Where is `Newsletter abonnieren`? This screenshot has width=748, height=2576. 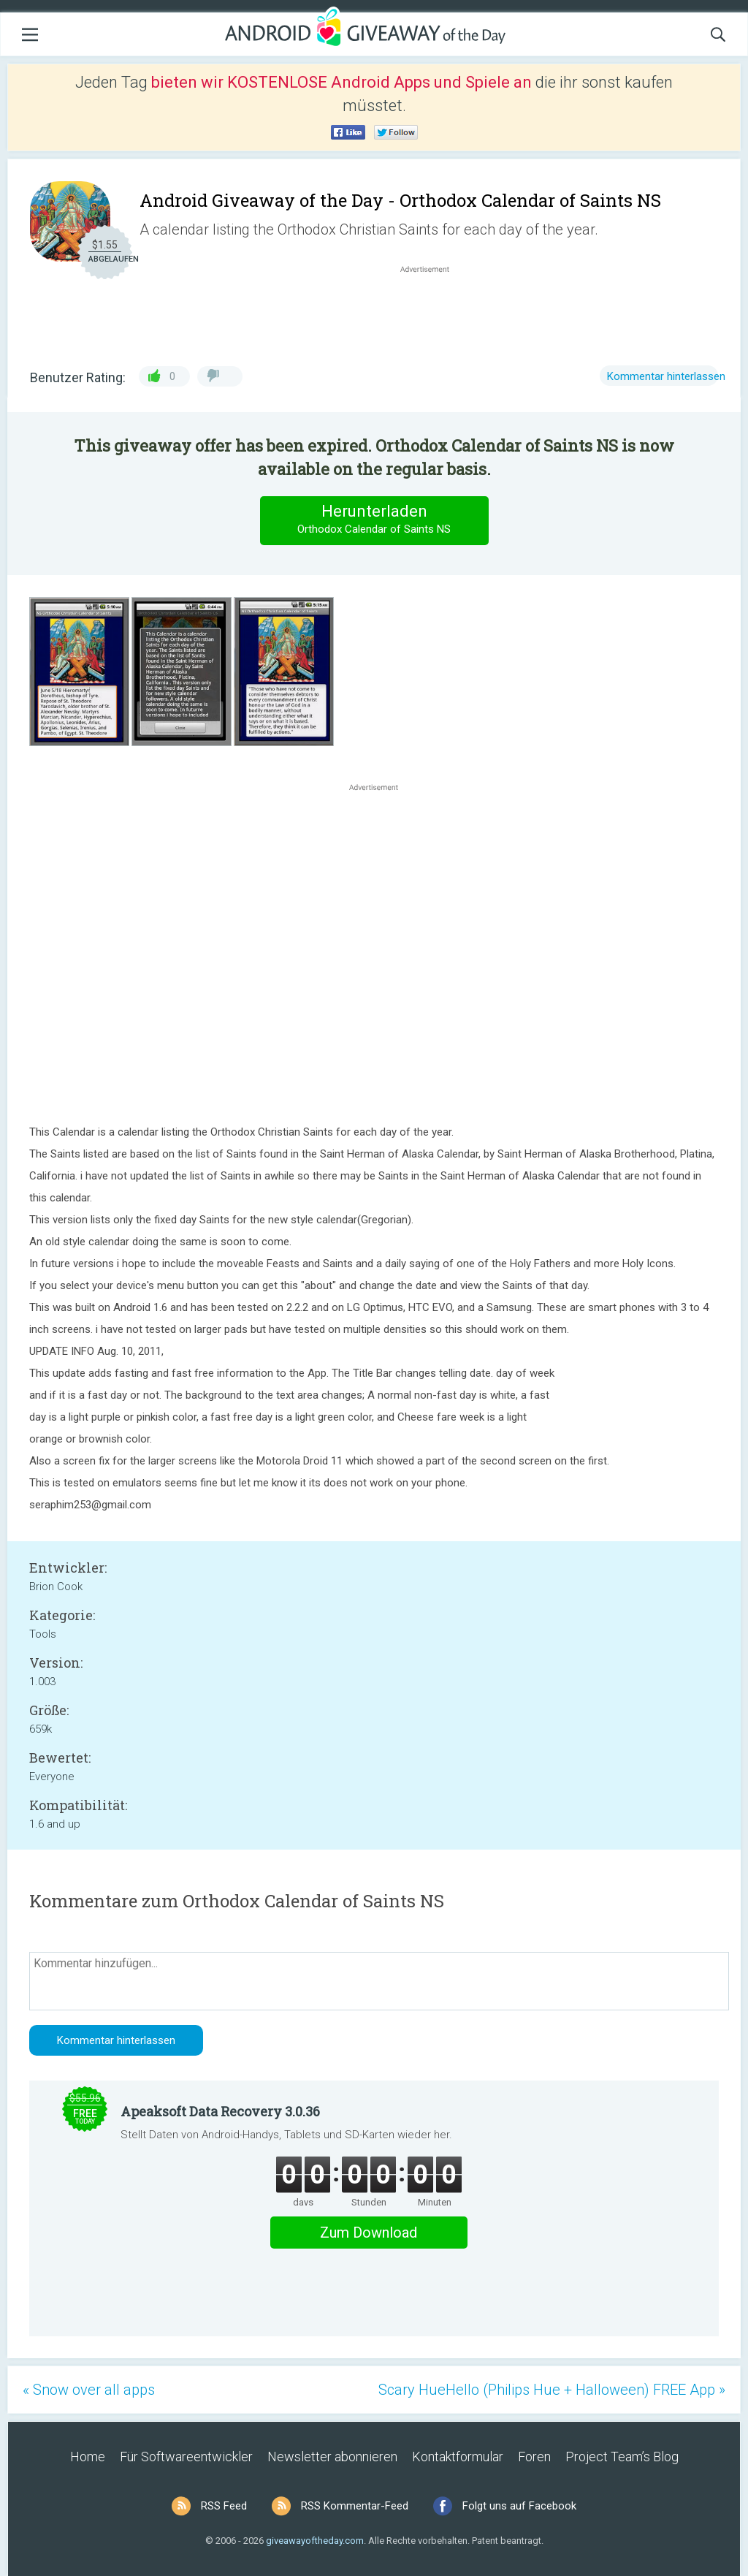 Newsletter abonnieren is located at coordinates (332, 2456).